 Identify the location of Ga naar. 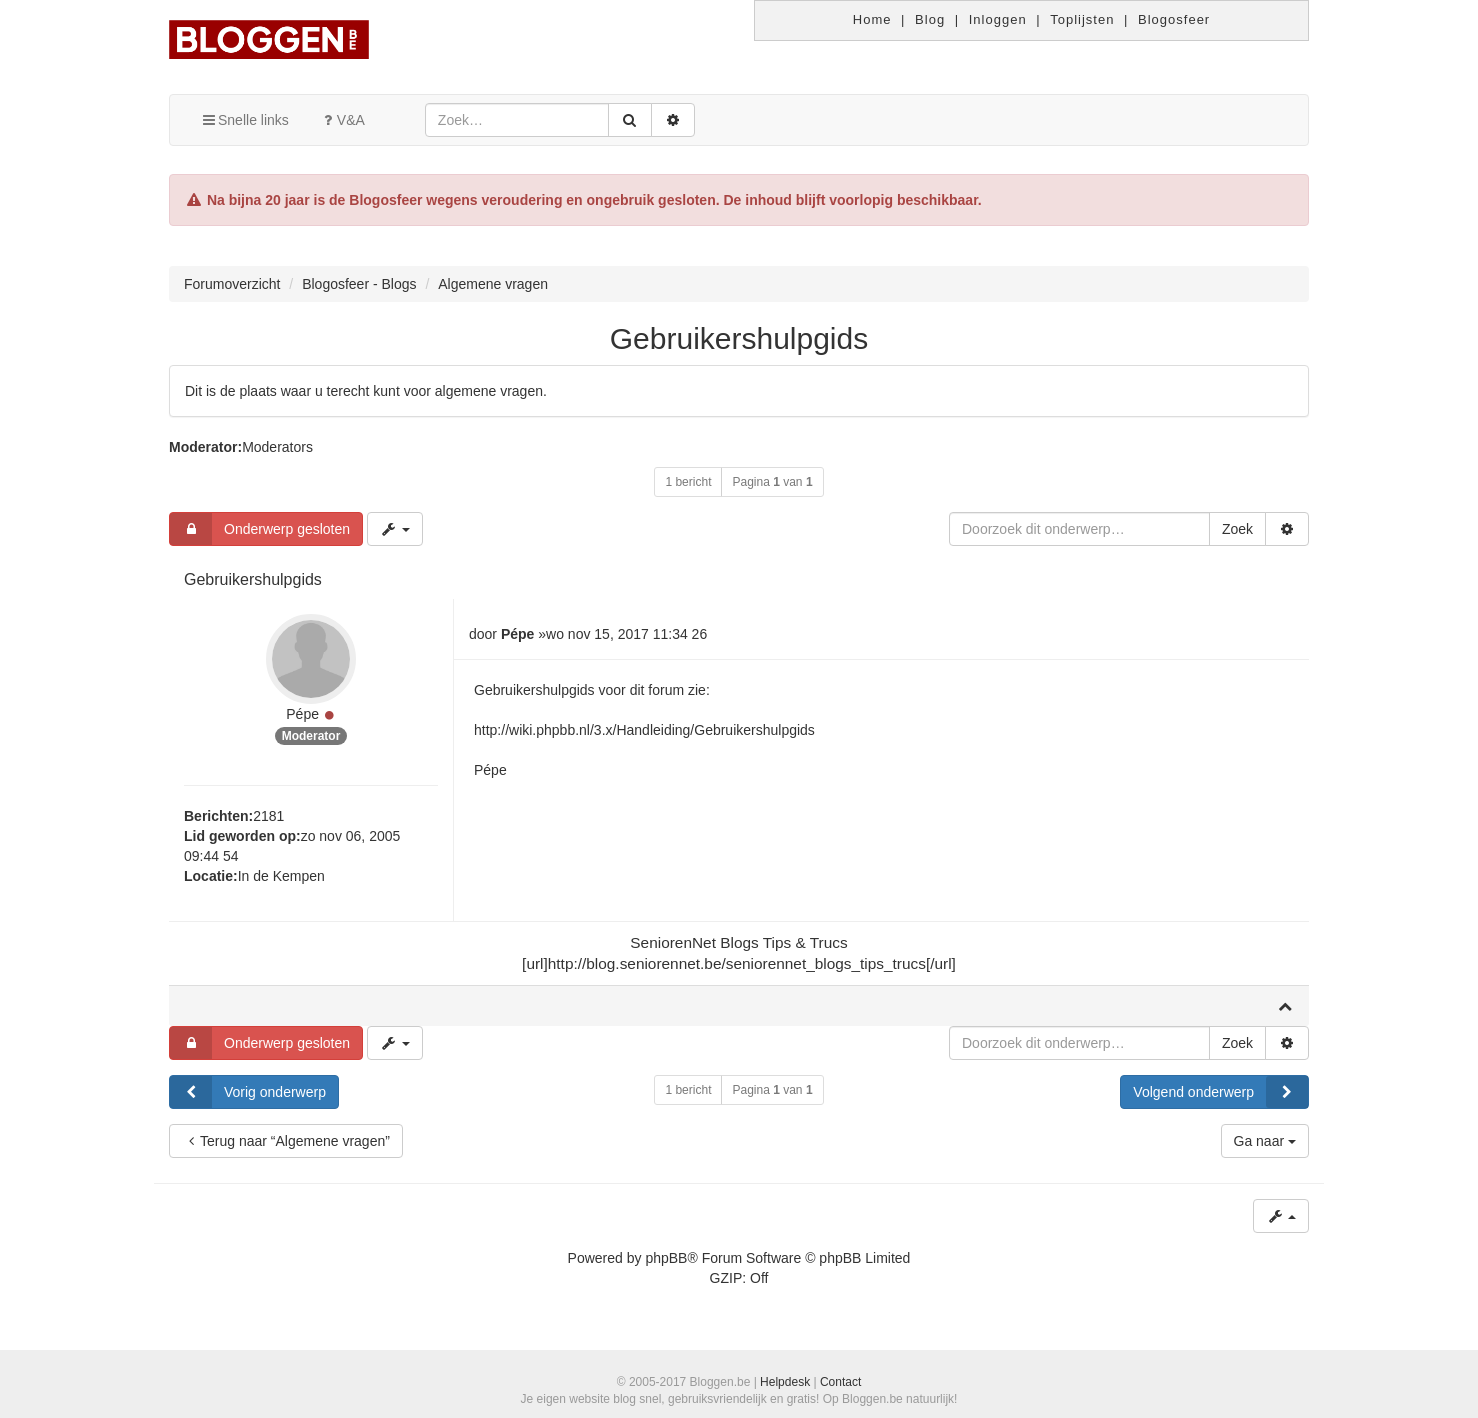
(1265, 1141).